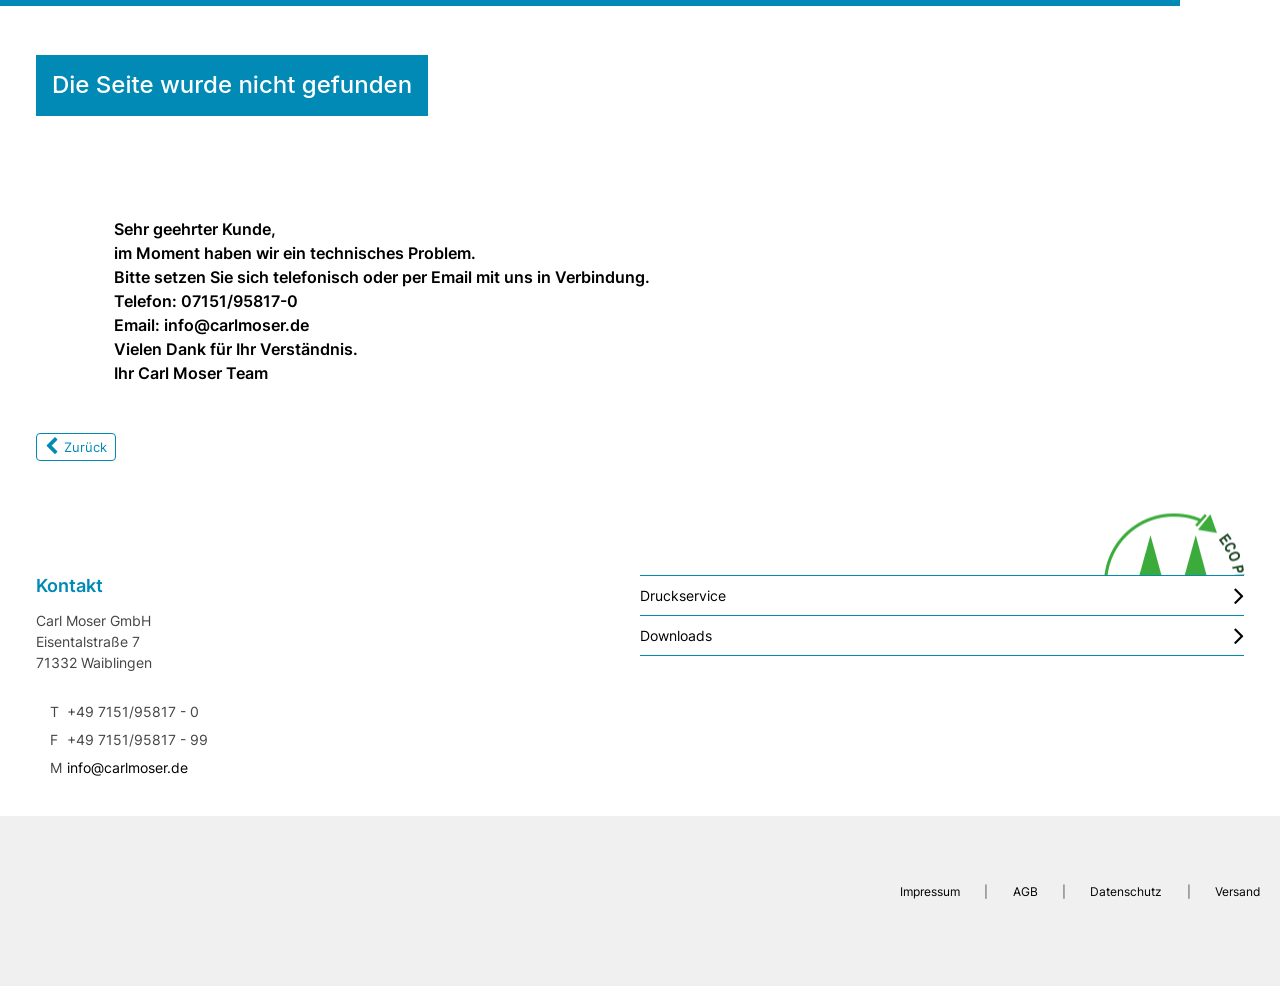 The height and width of the screenshot is (986, 1280). What do you see at coordinates (127, 767) in the screenshot?
I see `info@carlmoser.de` at bounding box center [127, 767].